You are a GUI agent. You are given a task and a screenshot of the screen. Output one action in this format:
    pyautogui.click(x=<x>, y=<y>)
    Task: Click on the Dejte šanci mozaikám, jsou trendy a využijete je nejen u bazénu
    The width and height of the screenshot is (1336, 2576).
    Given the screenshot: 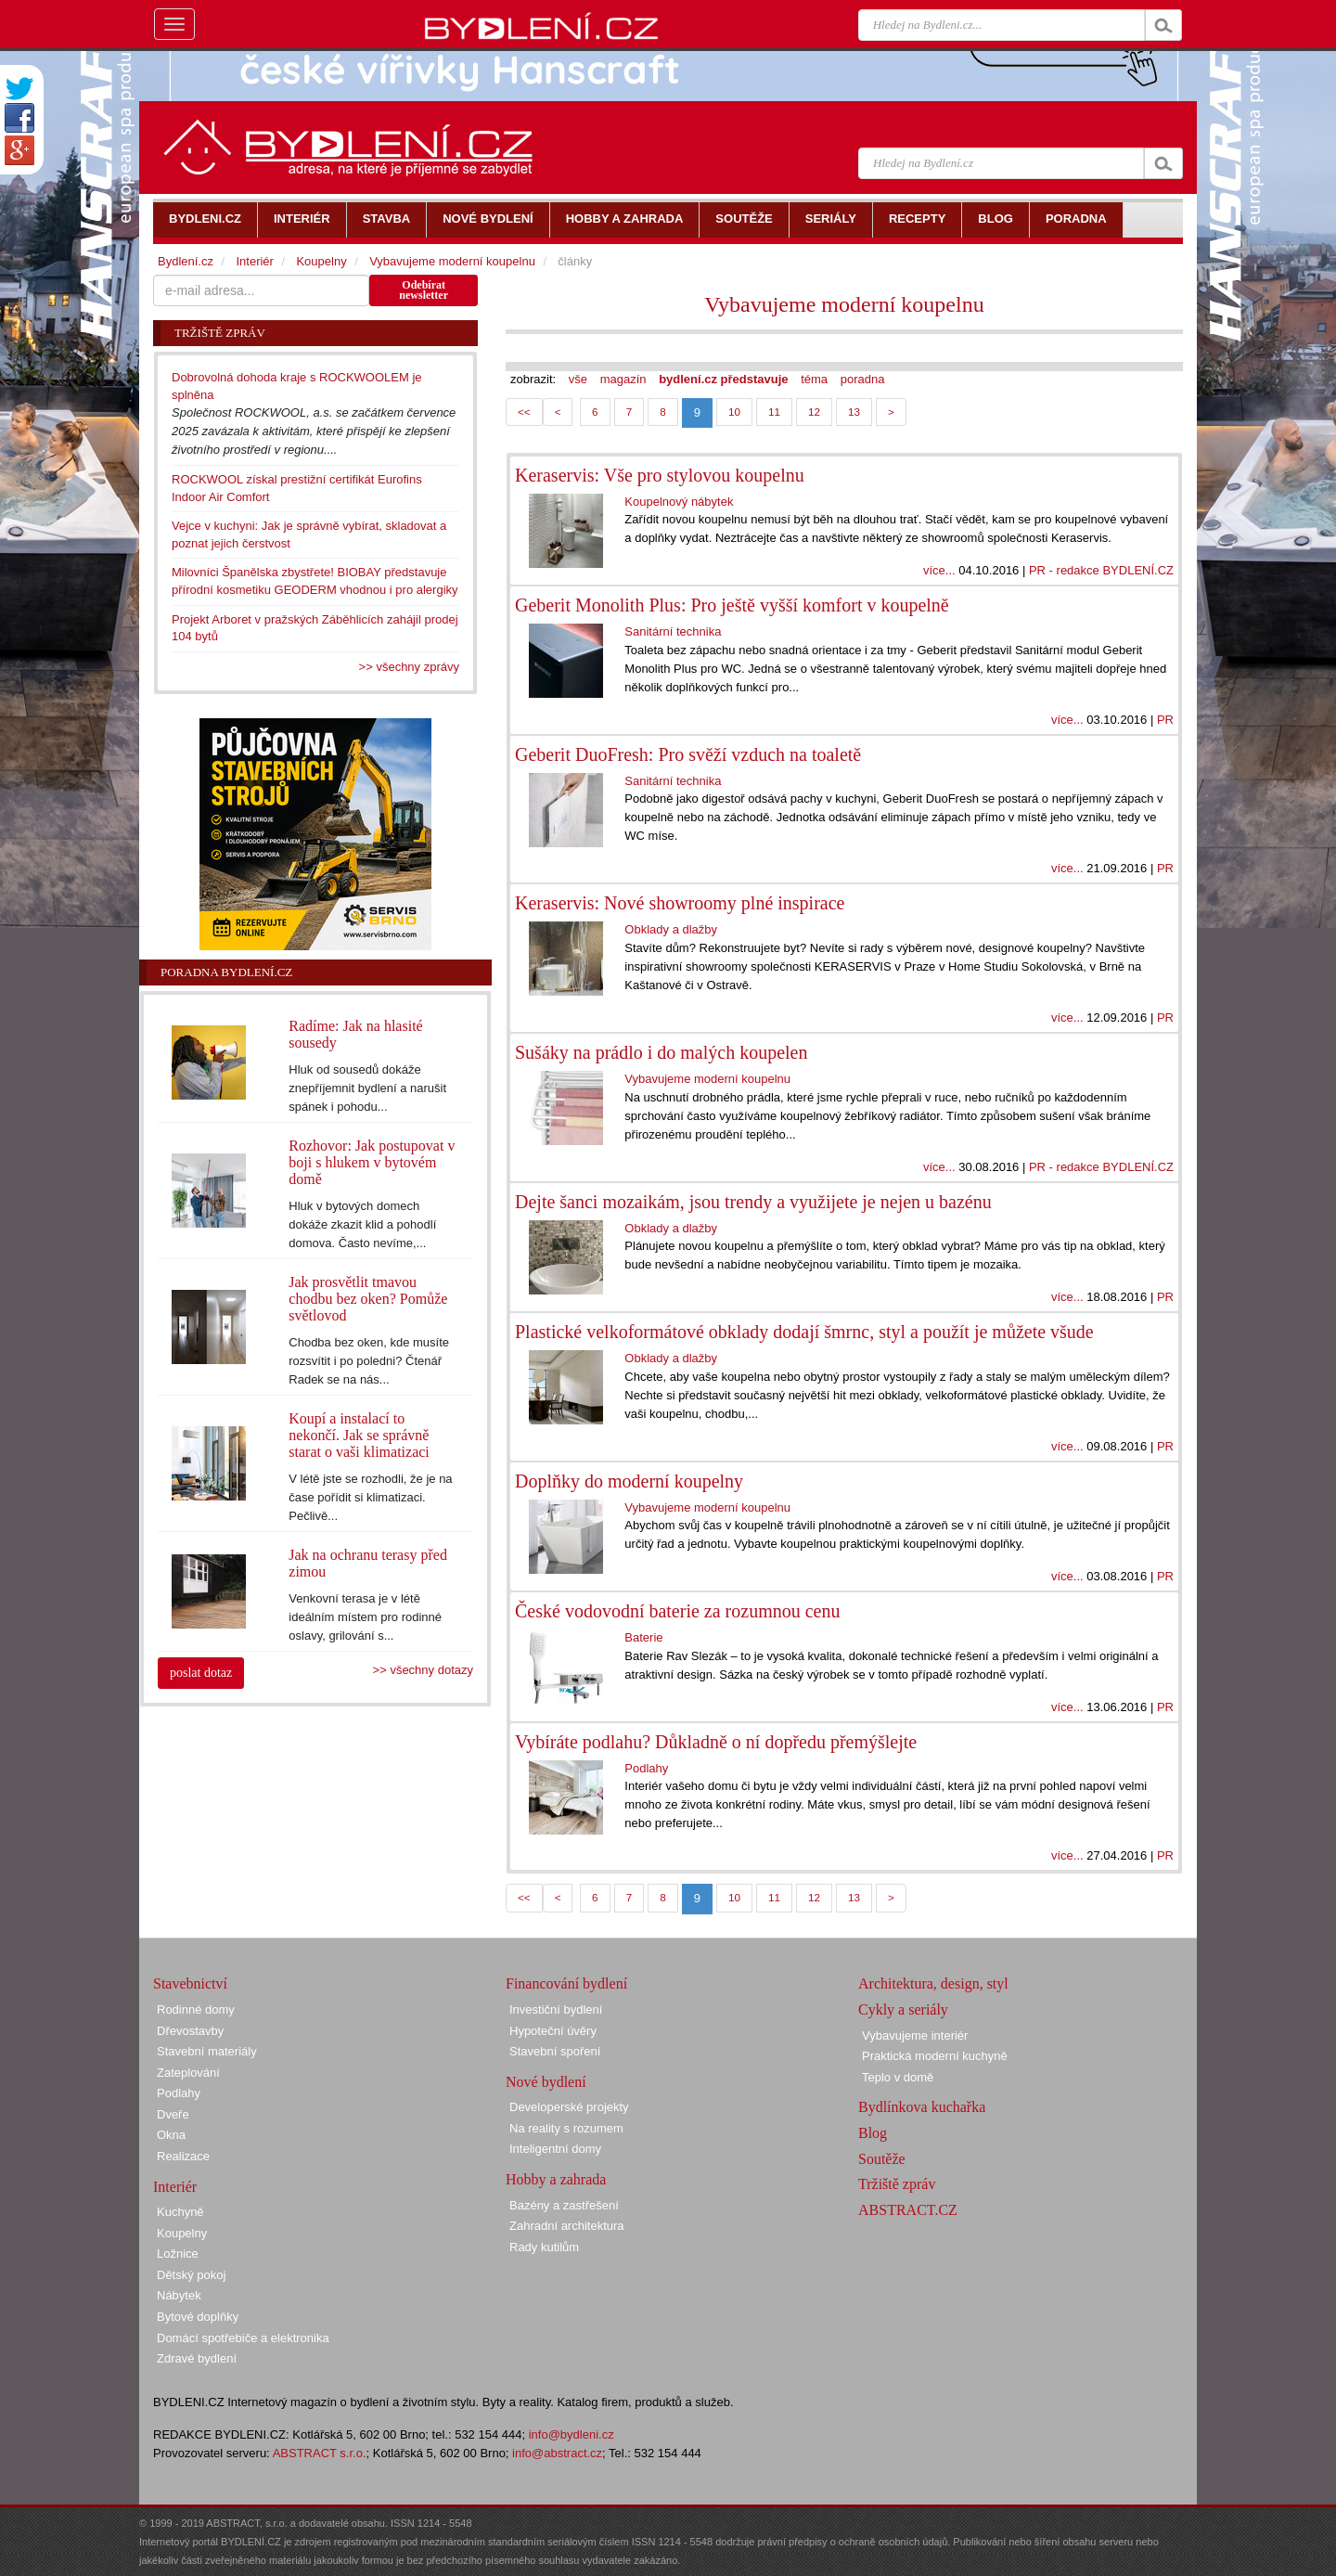 What is the action you would take?
    pyautogui.click(x=753, y=1201)
    